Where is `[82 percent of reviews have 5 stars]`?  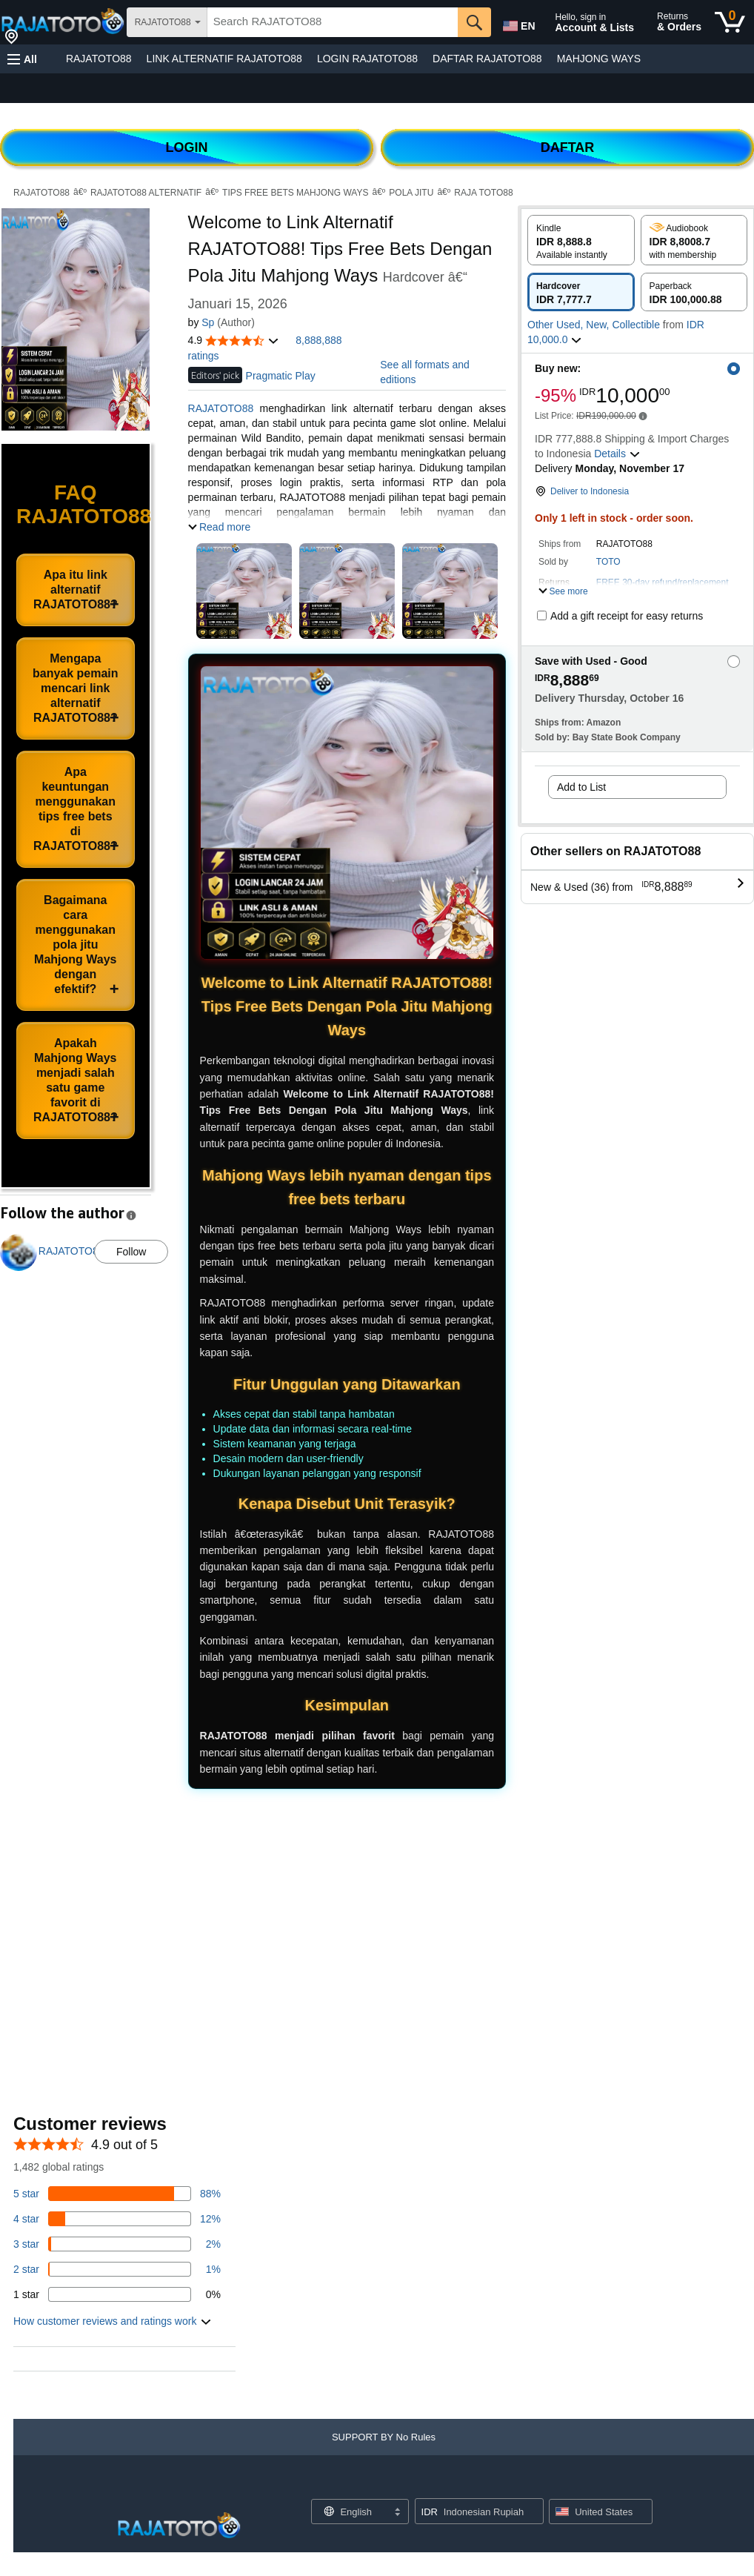
[82 percent of reviews have 5 stars] is located at coordinates (117, 2193).